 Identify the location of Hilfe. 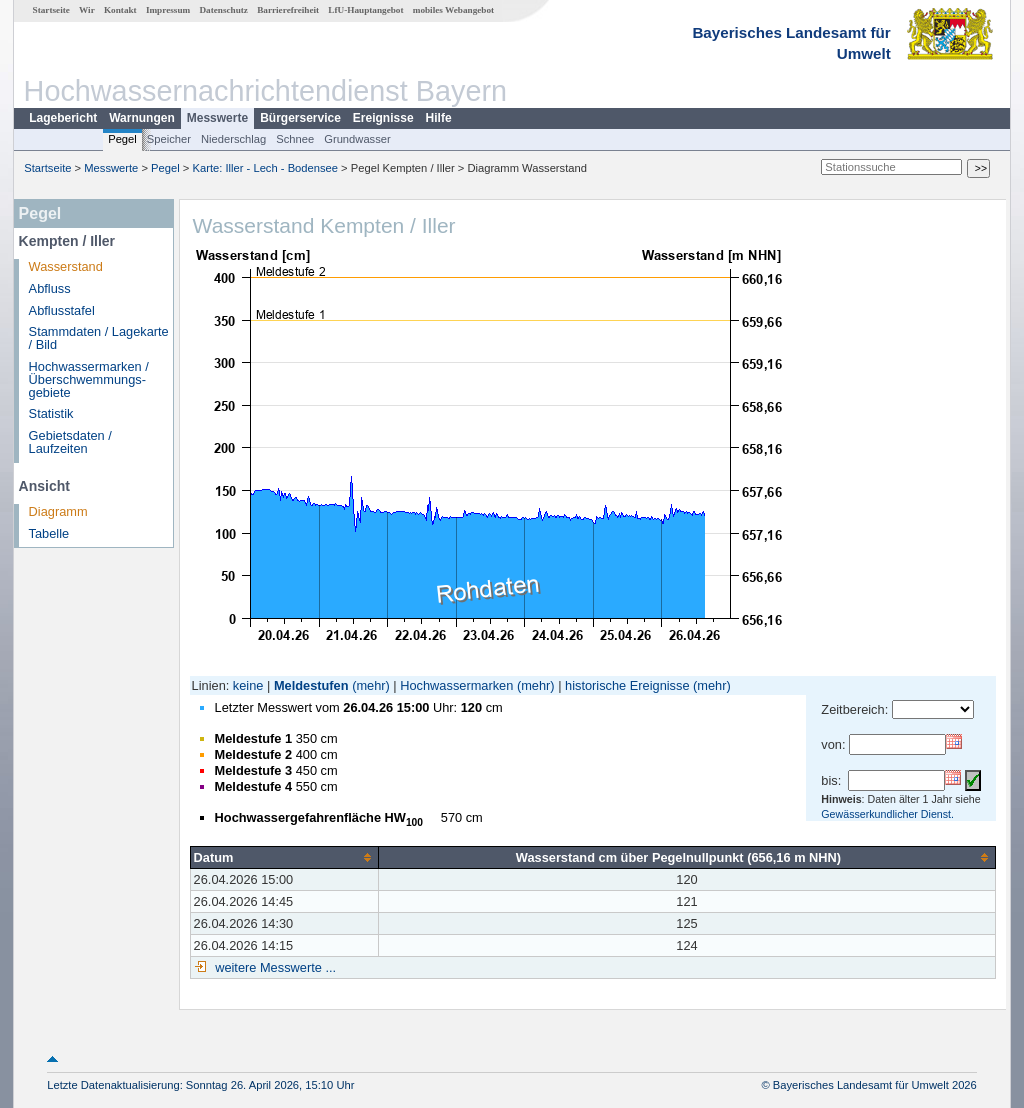
(439, 118).